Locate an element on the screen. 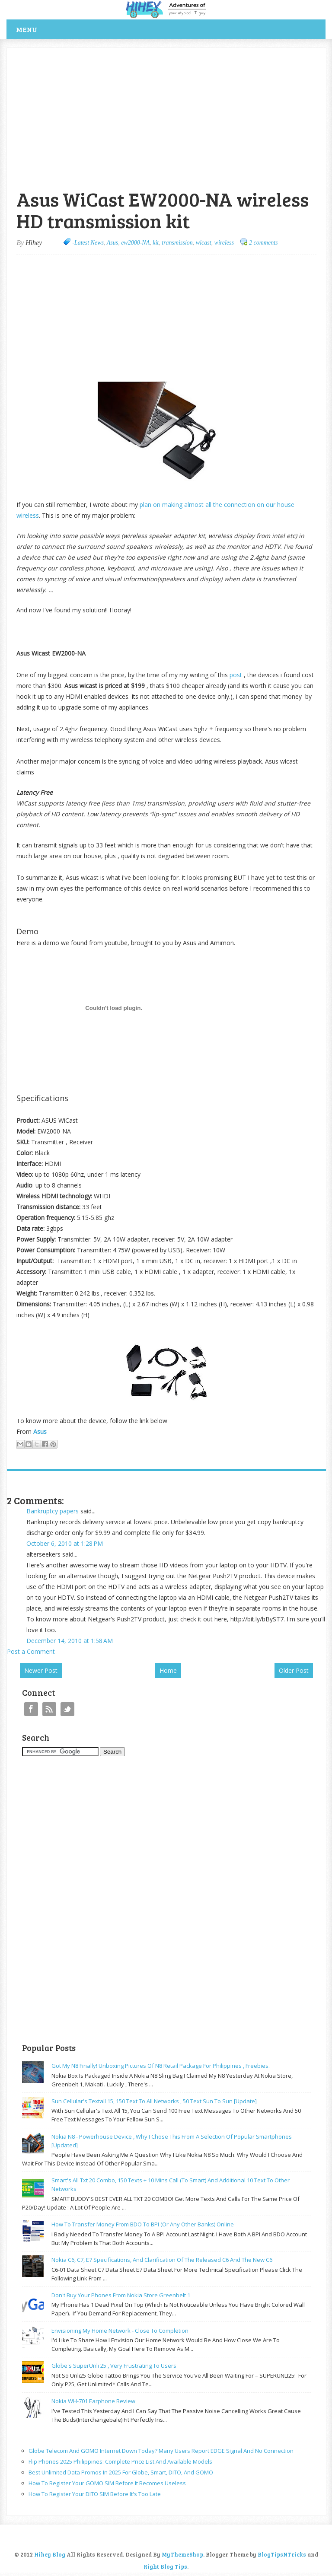 The height and width of the screenshot is (2576, 332). Twitter is located at coordinates (67, 1709).